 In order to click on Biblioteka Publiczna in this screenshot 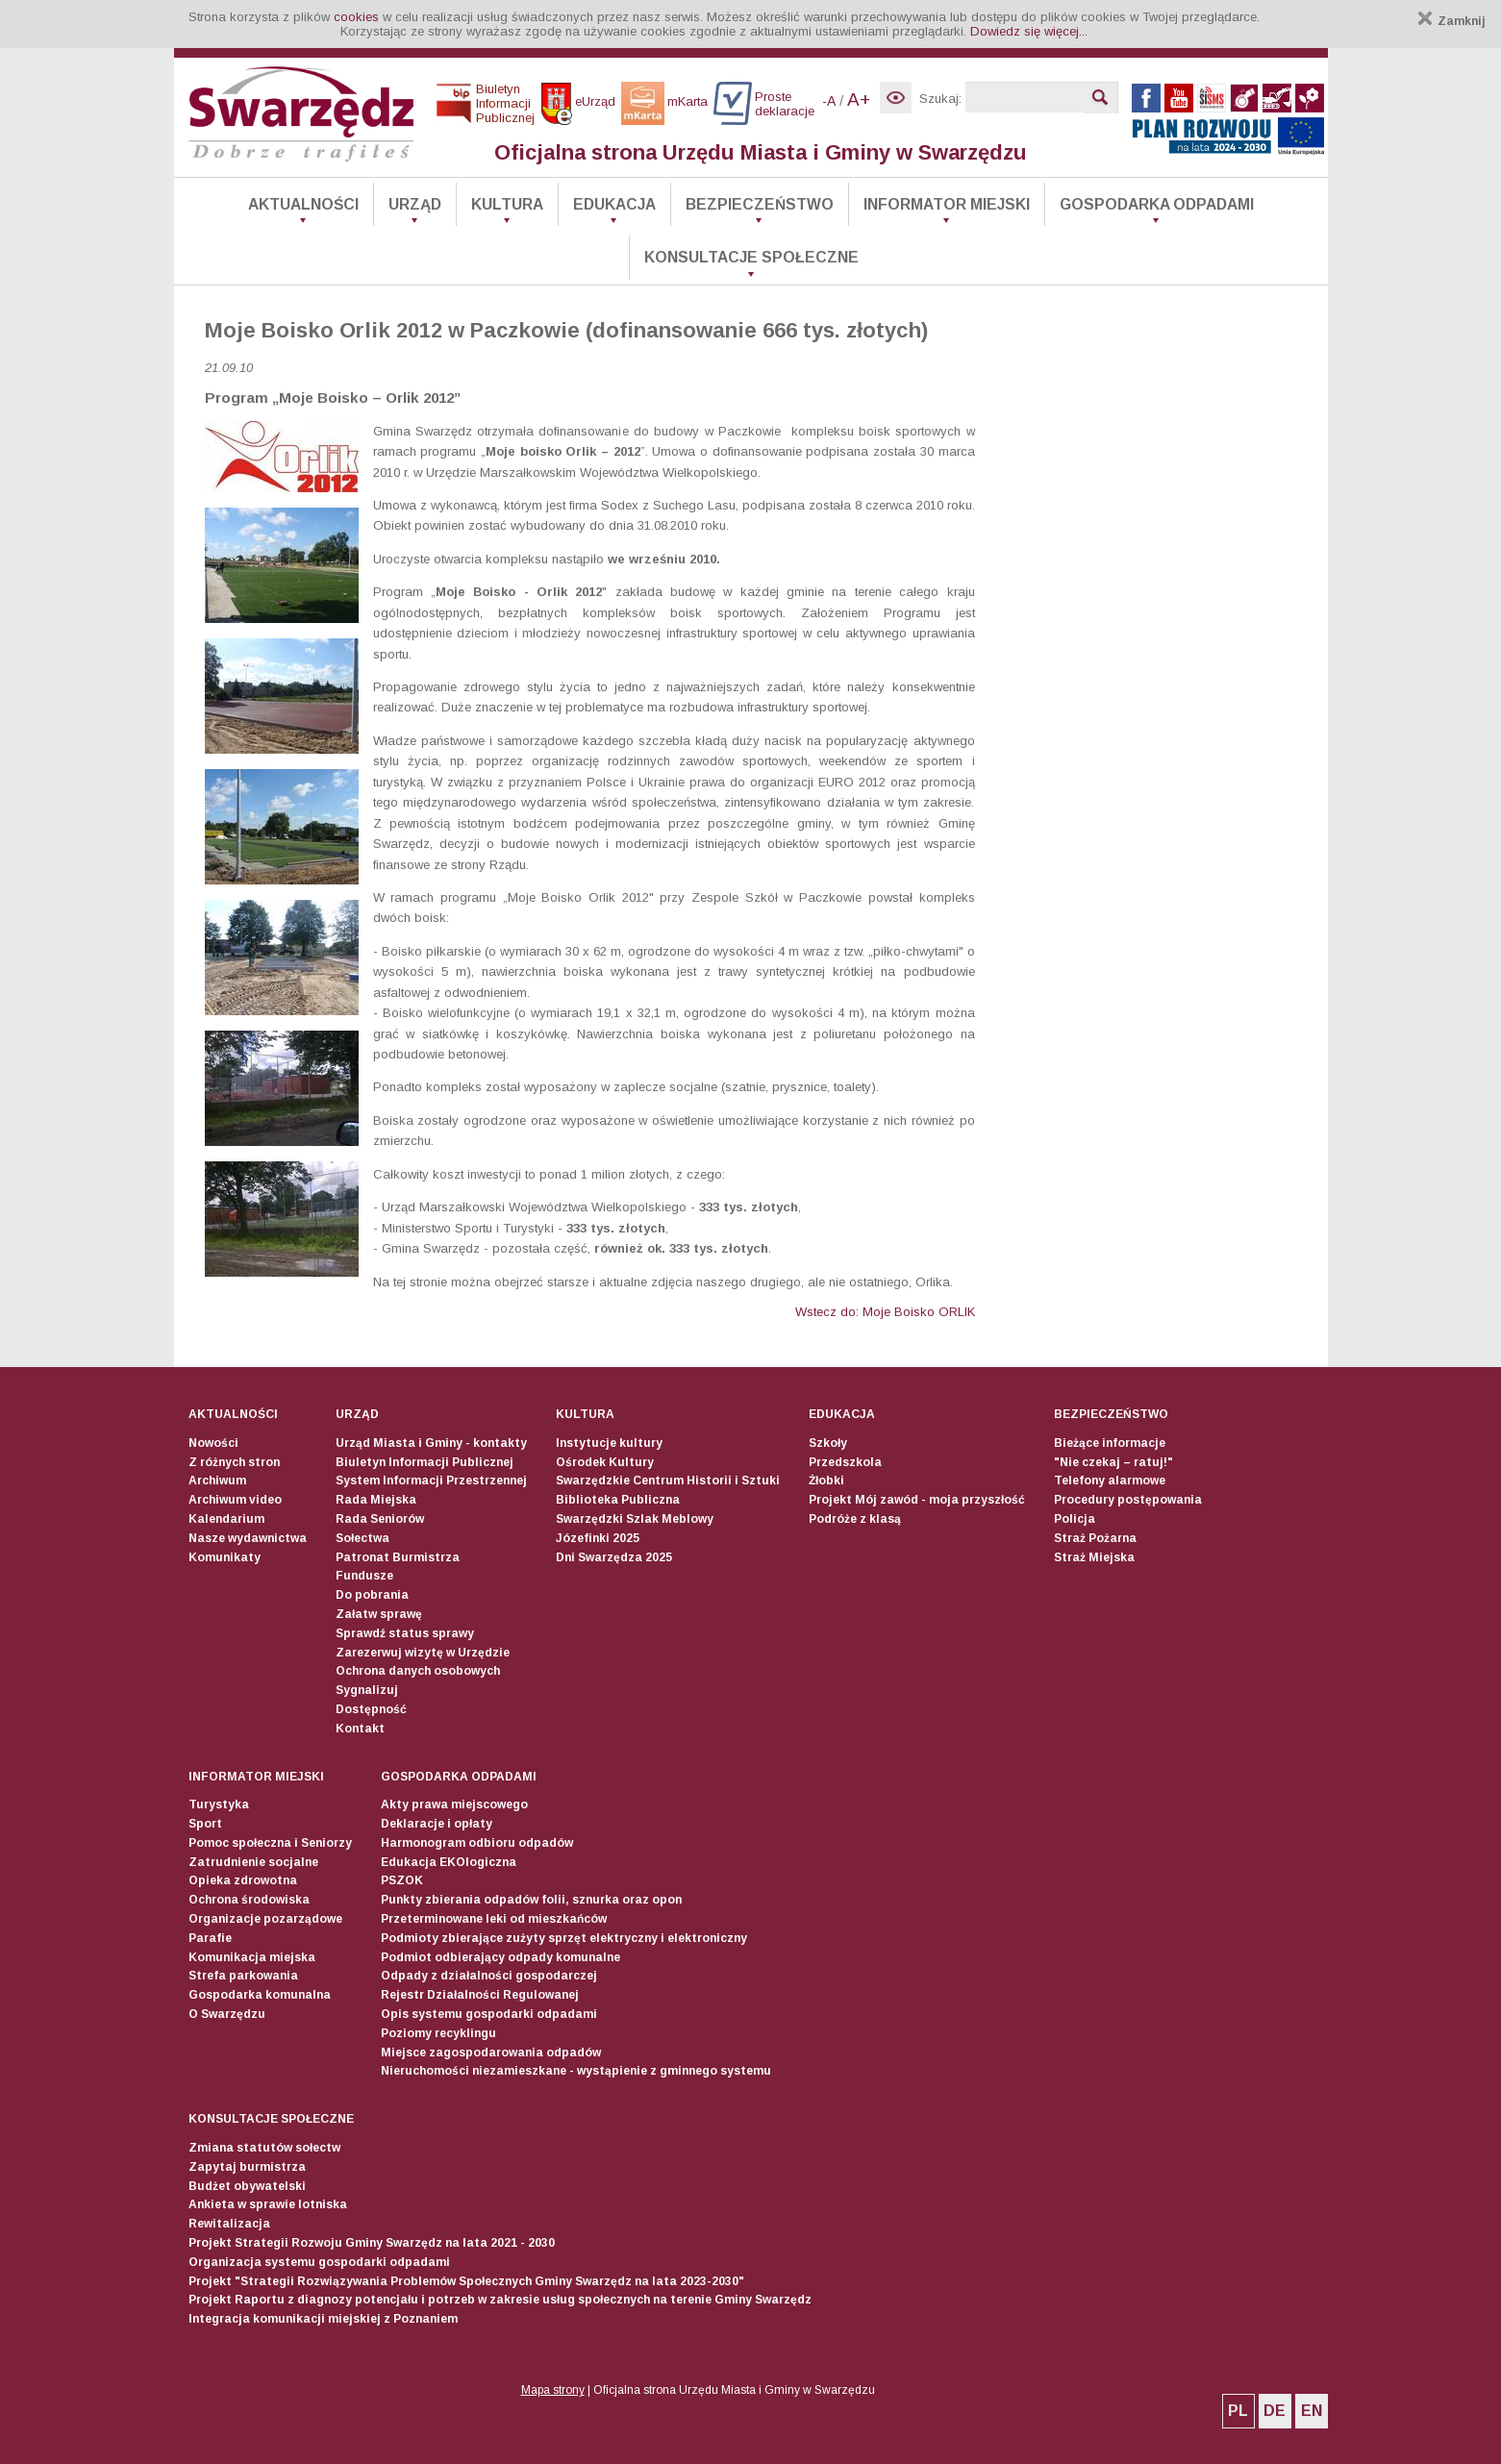, I will do `click(618, 1499)`.